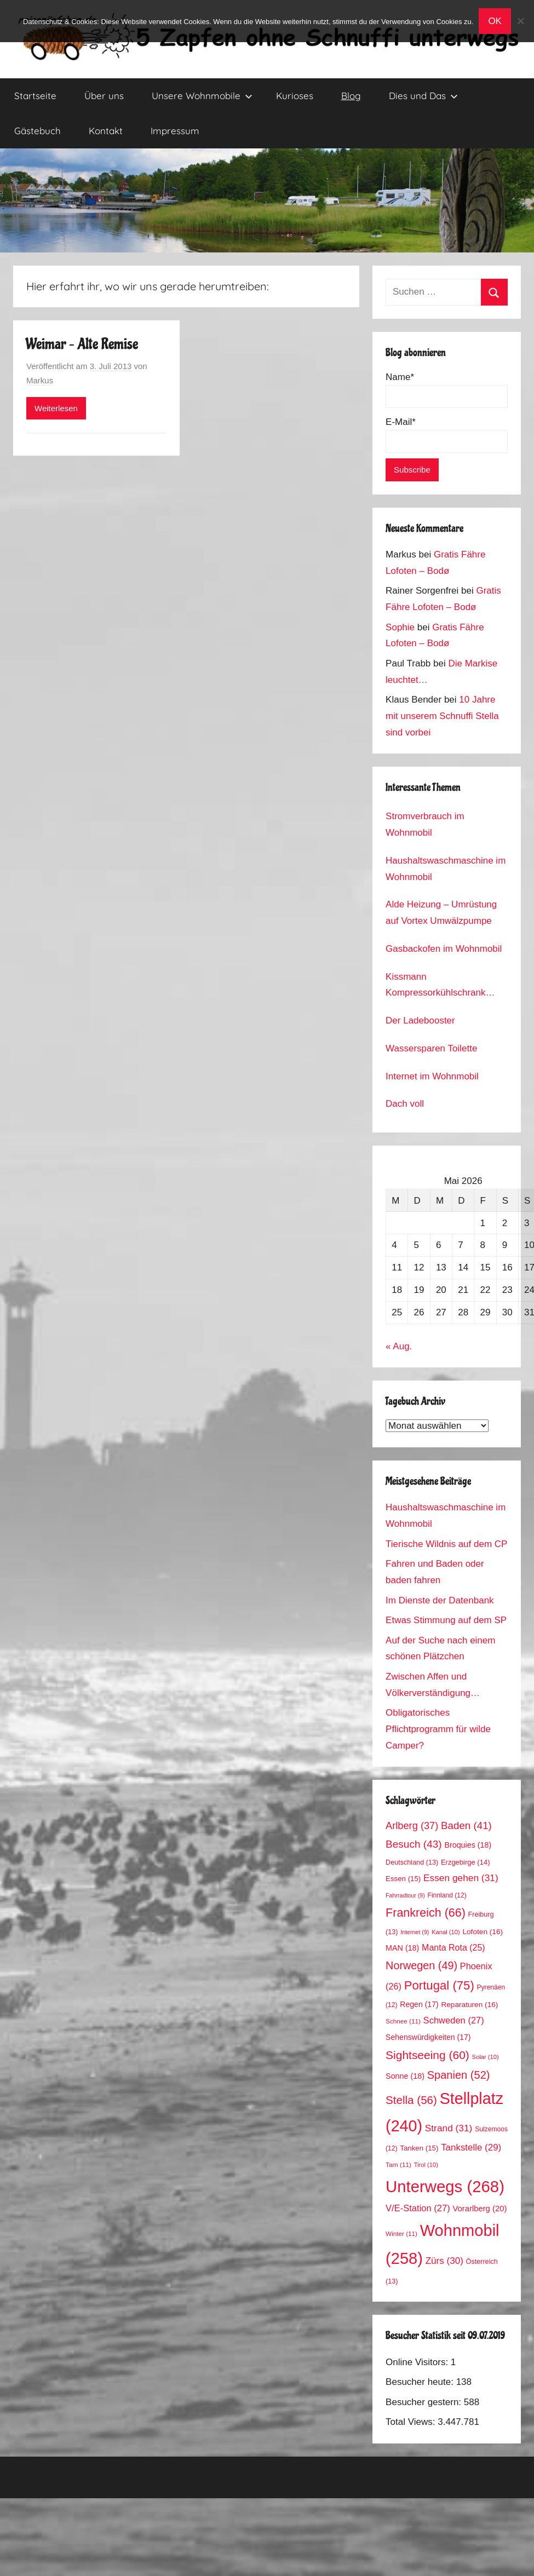  Describe the element at coordinates (444, 2261) in the screenshot. I see `Zürs [Zürs (30 Einträge)]` at that location.